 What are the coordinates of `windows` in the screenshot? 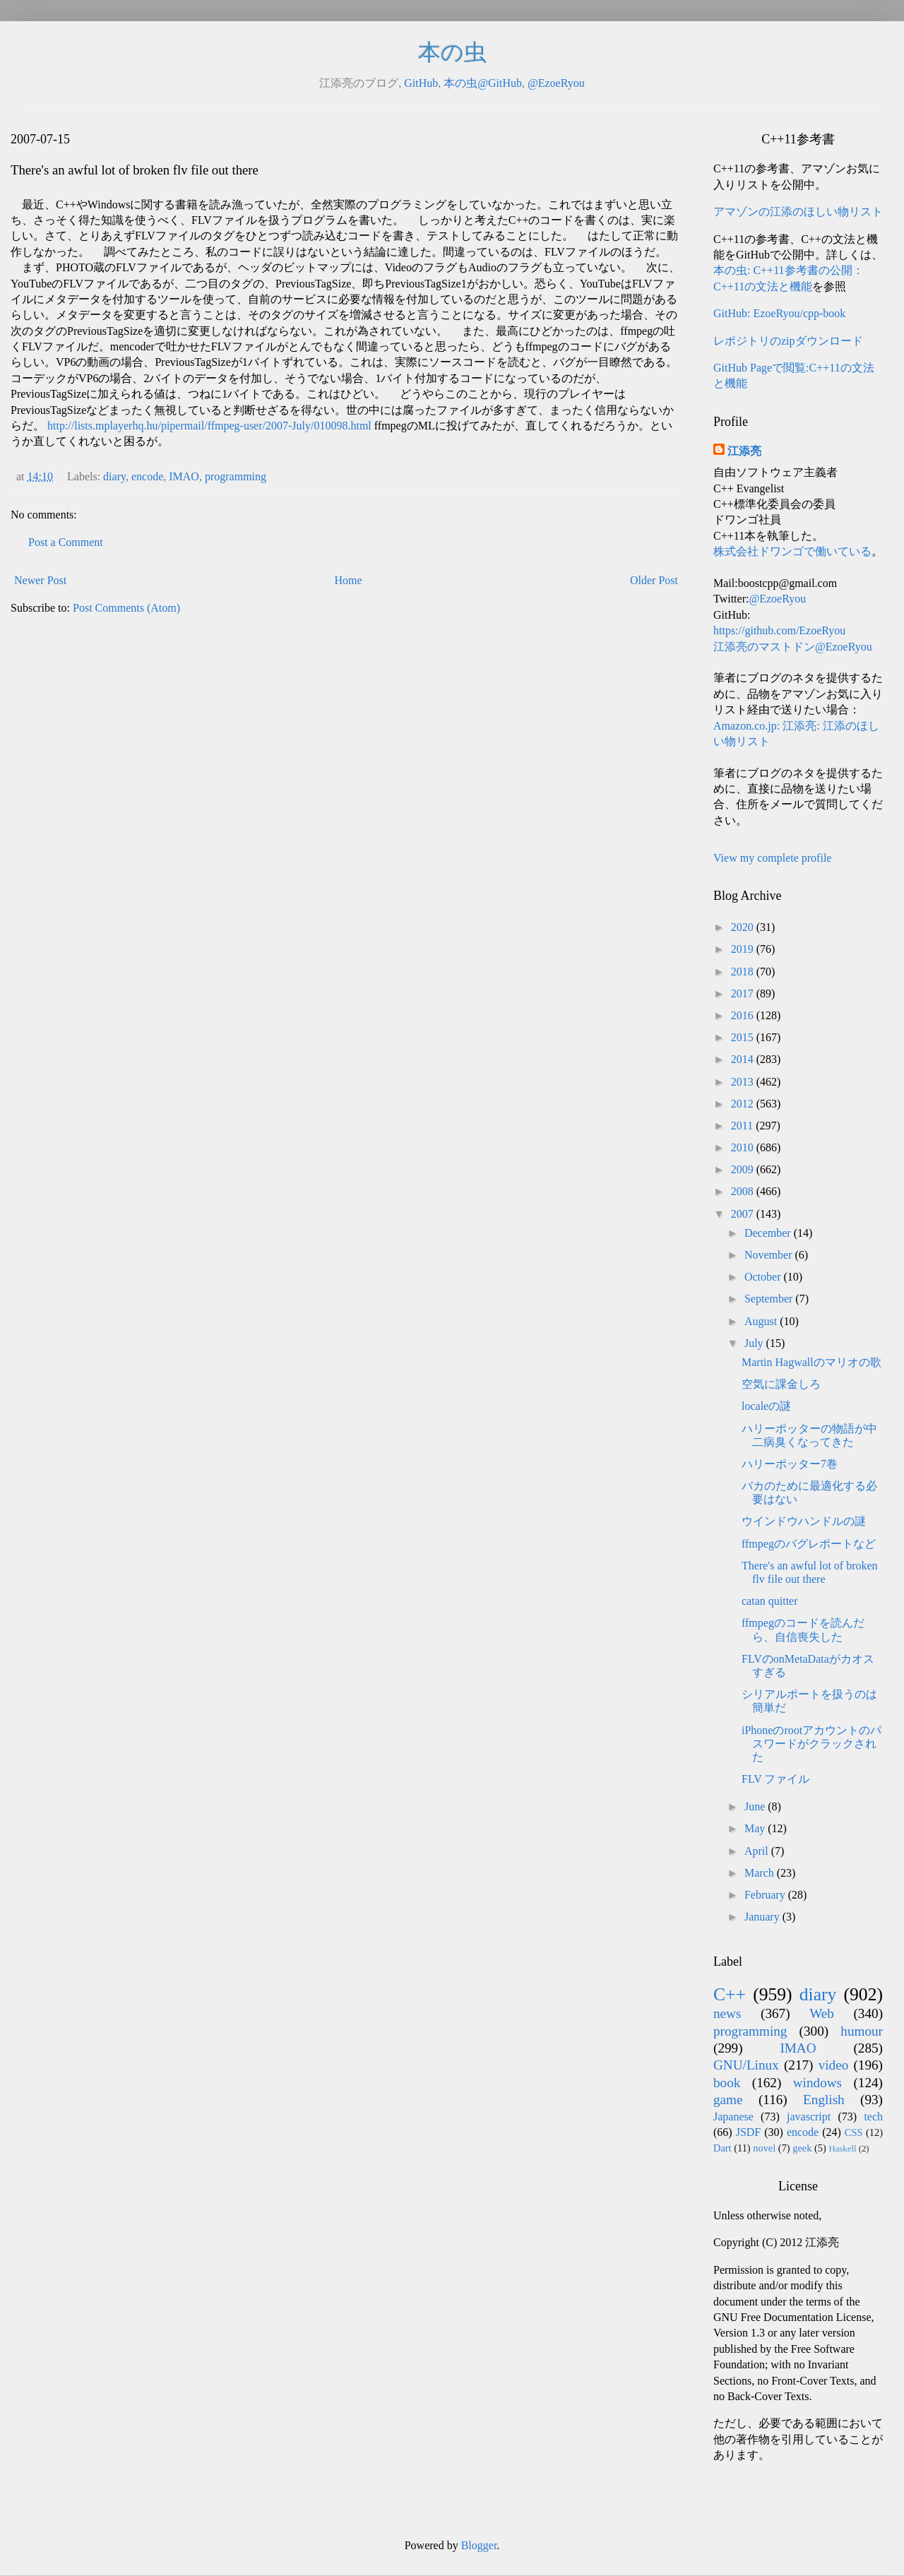 It's located at (817, 2082).